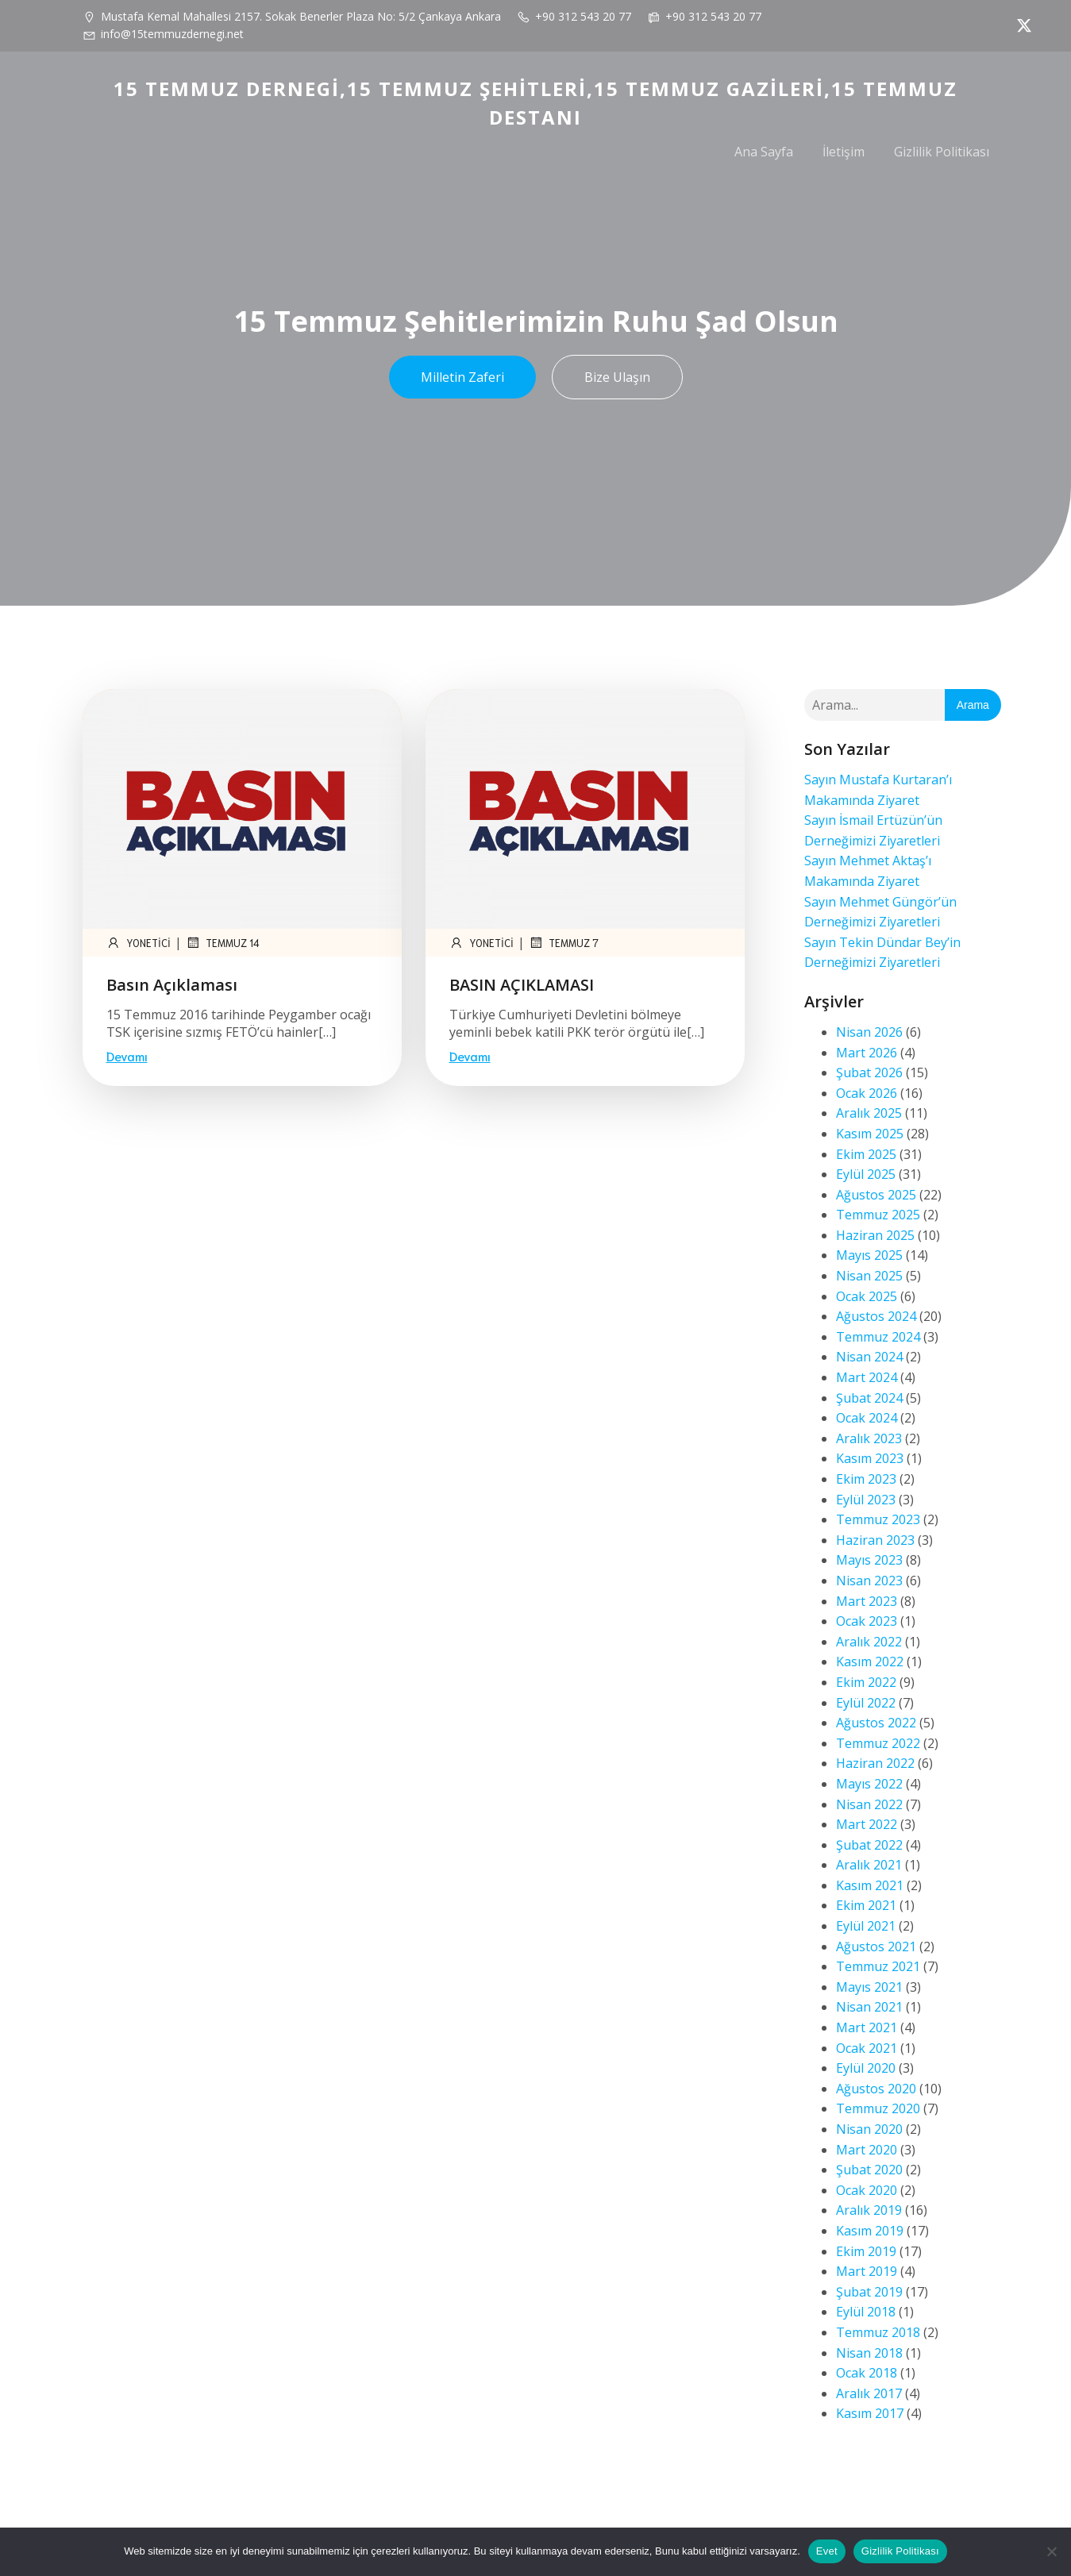  What do you see at coordinates (876, 1316) in the screenshot?
I see `Ağustos 2024` at bounding box center [876, 1316].